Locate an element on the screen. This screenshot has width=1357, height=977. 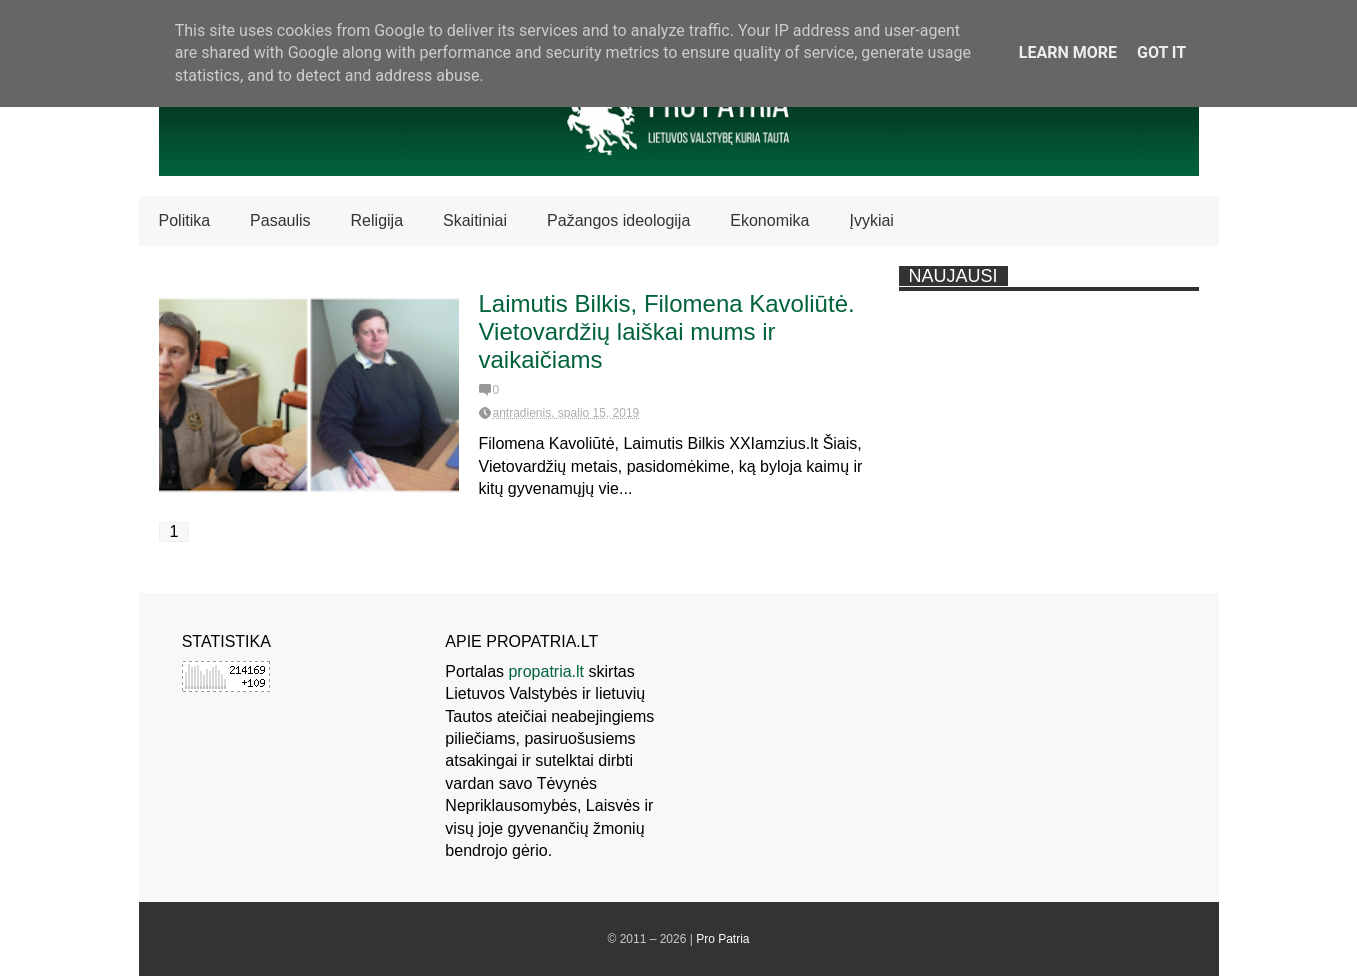
Learn More is located at coordinates (1068, 52).